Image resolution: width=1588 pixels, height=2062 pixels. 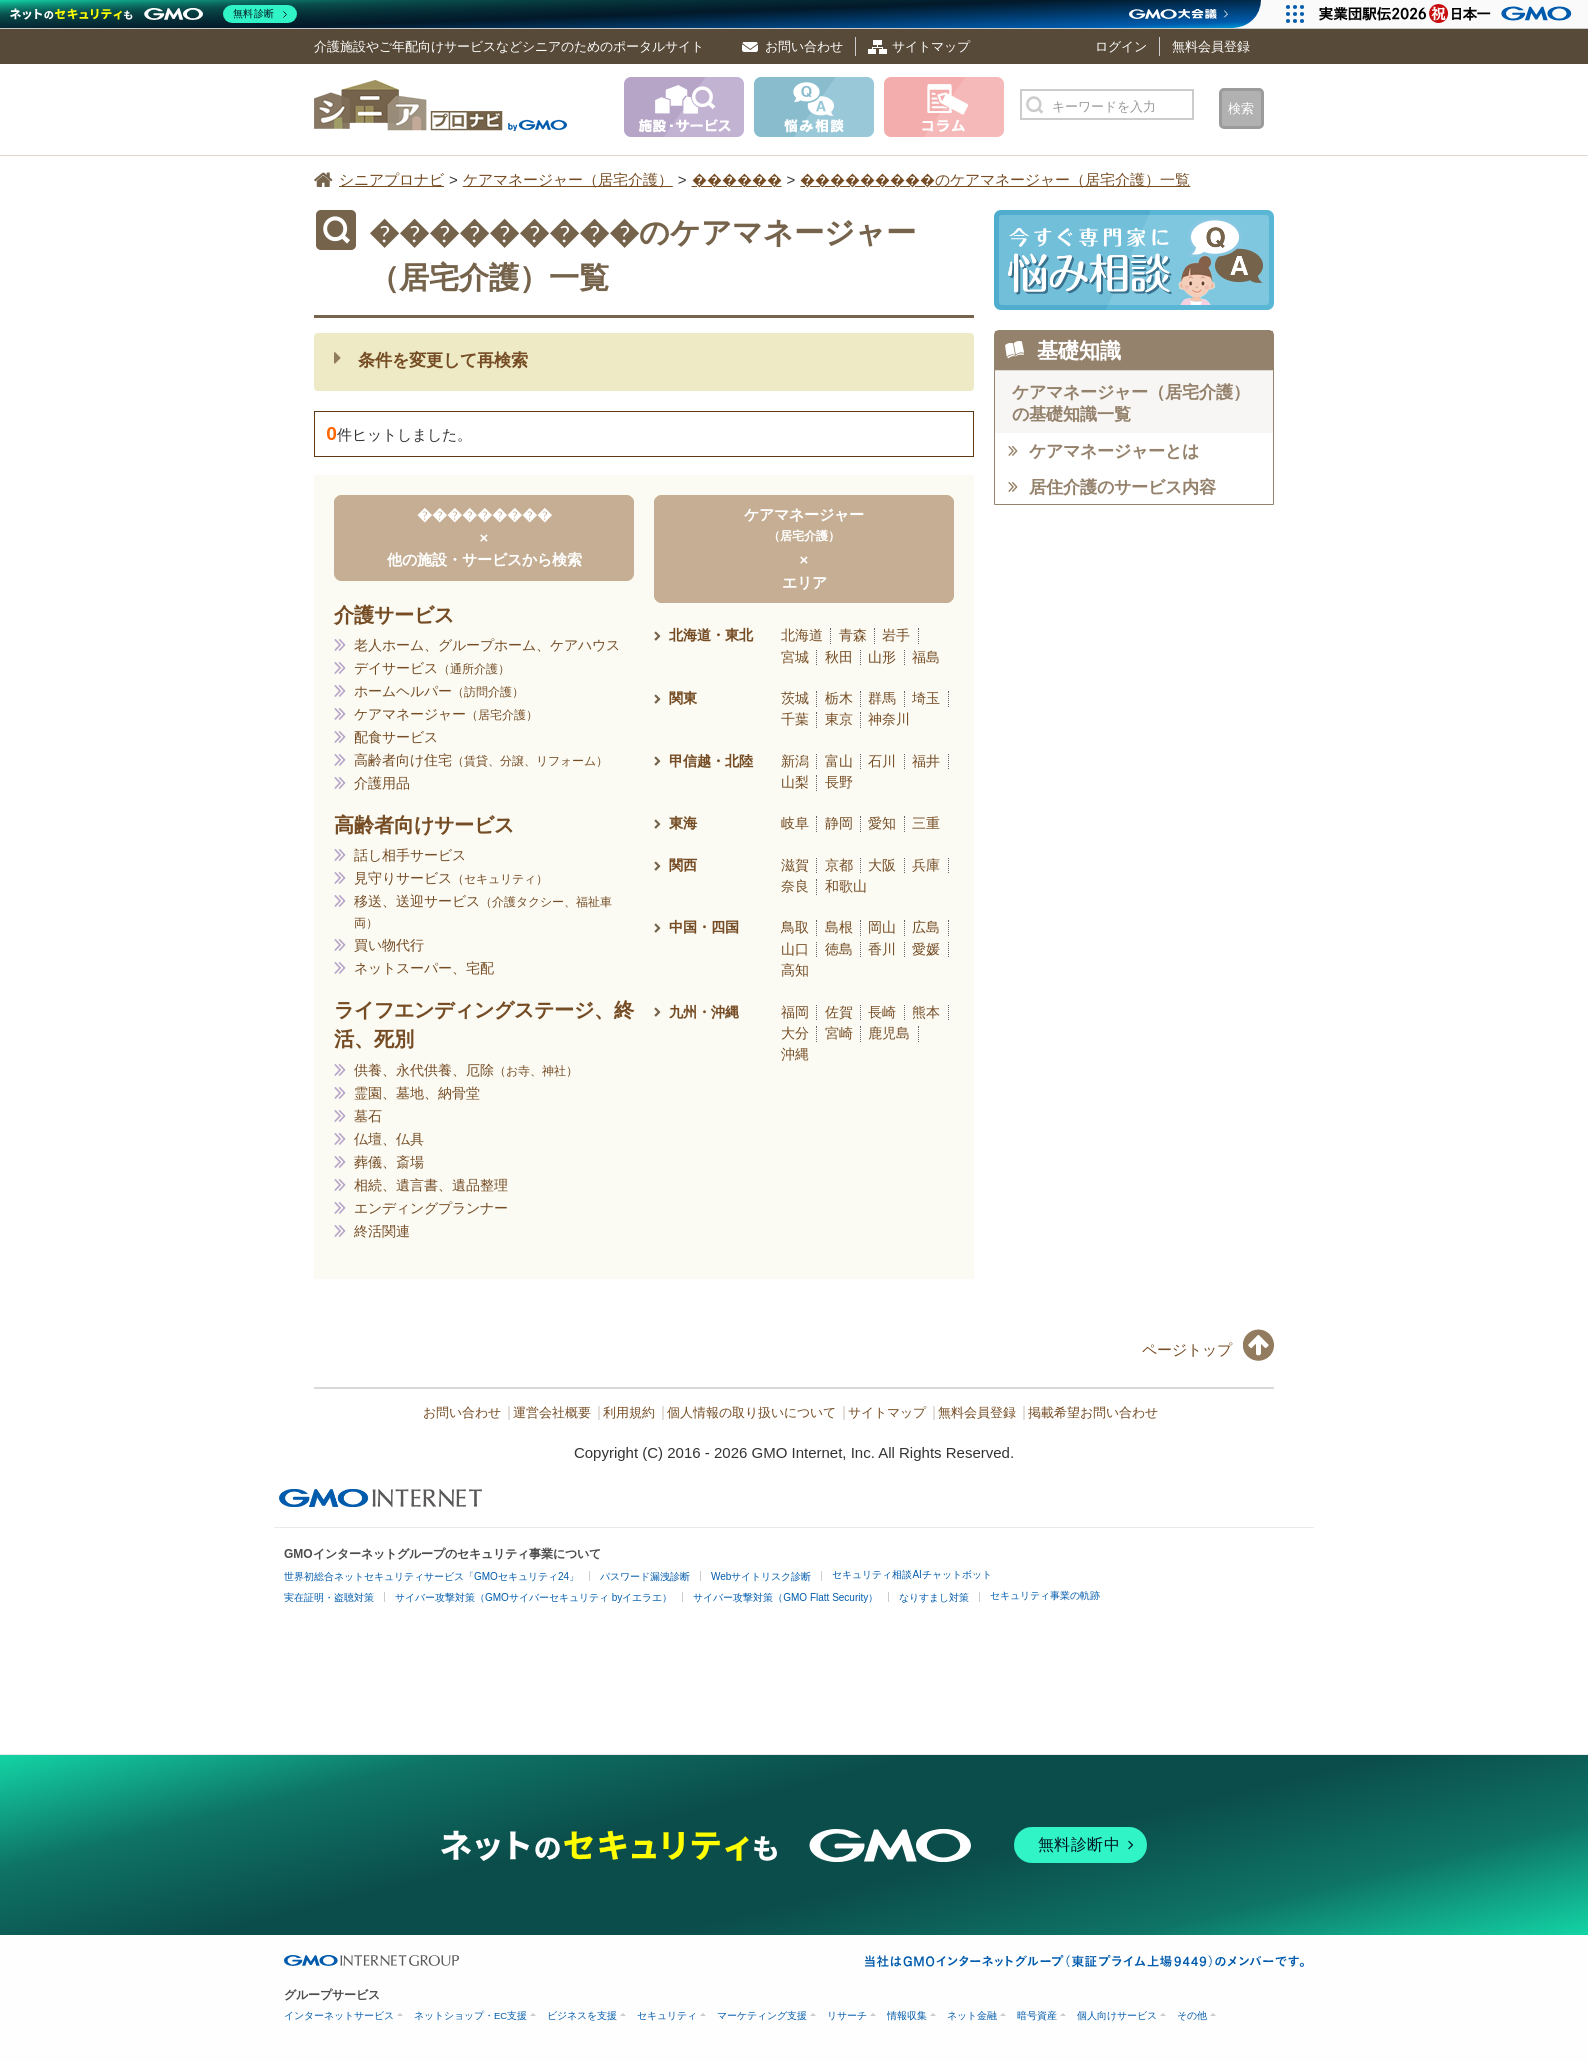 What do you see at coordinates (1121, 46) in the screenshot?
I see `ログイン` at bounding box center [1121, 46].